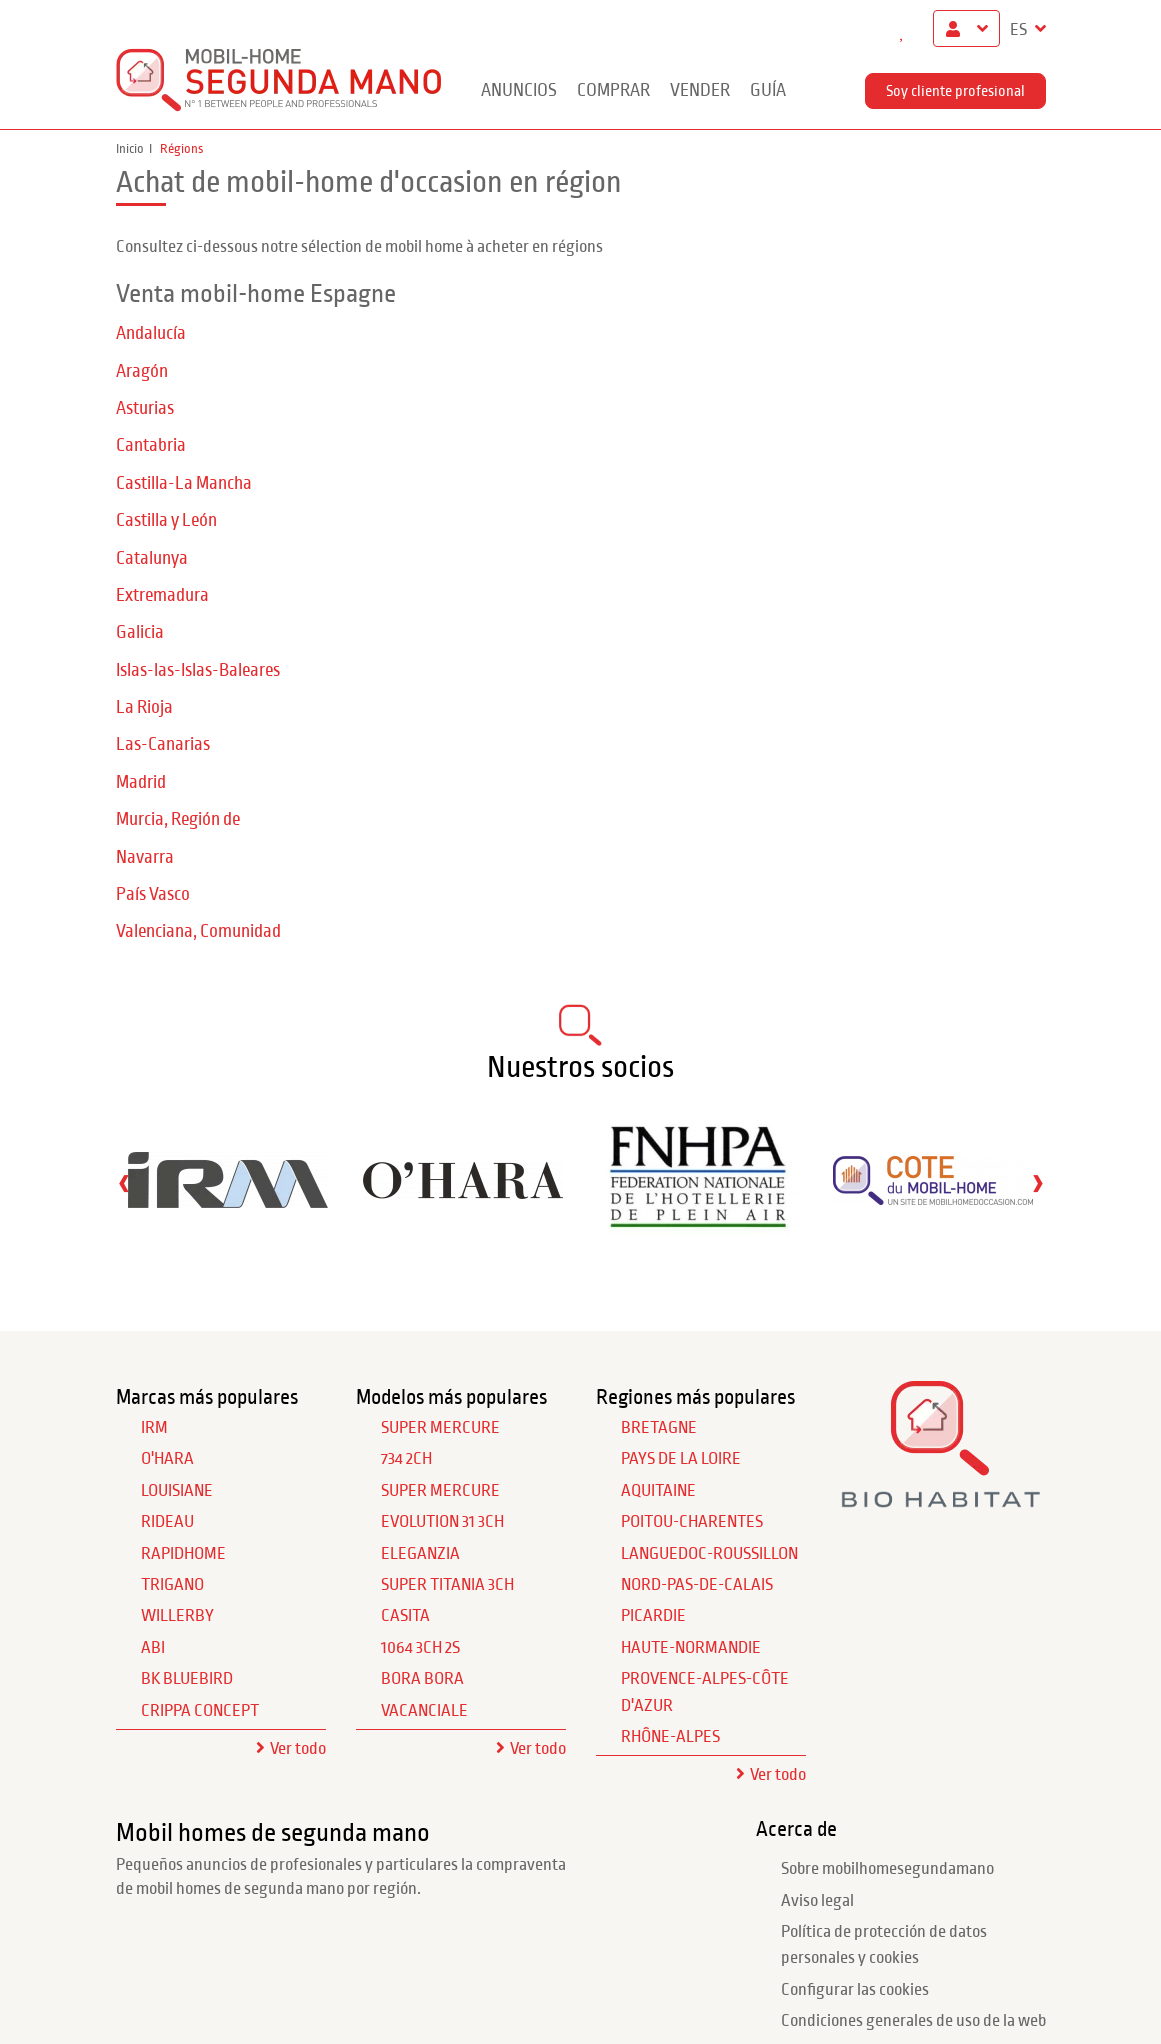 The height and width of the screenshot is (2044, 1161). What do you see at coordinates (177, 1491) in the screenshot?
I see `LOUISIANE` at bounding box center [177, 1491].